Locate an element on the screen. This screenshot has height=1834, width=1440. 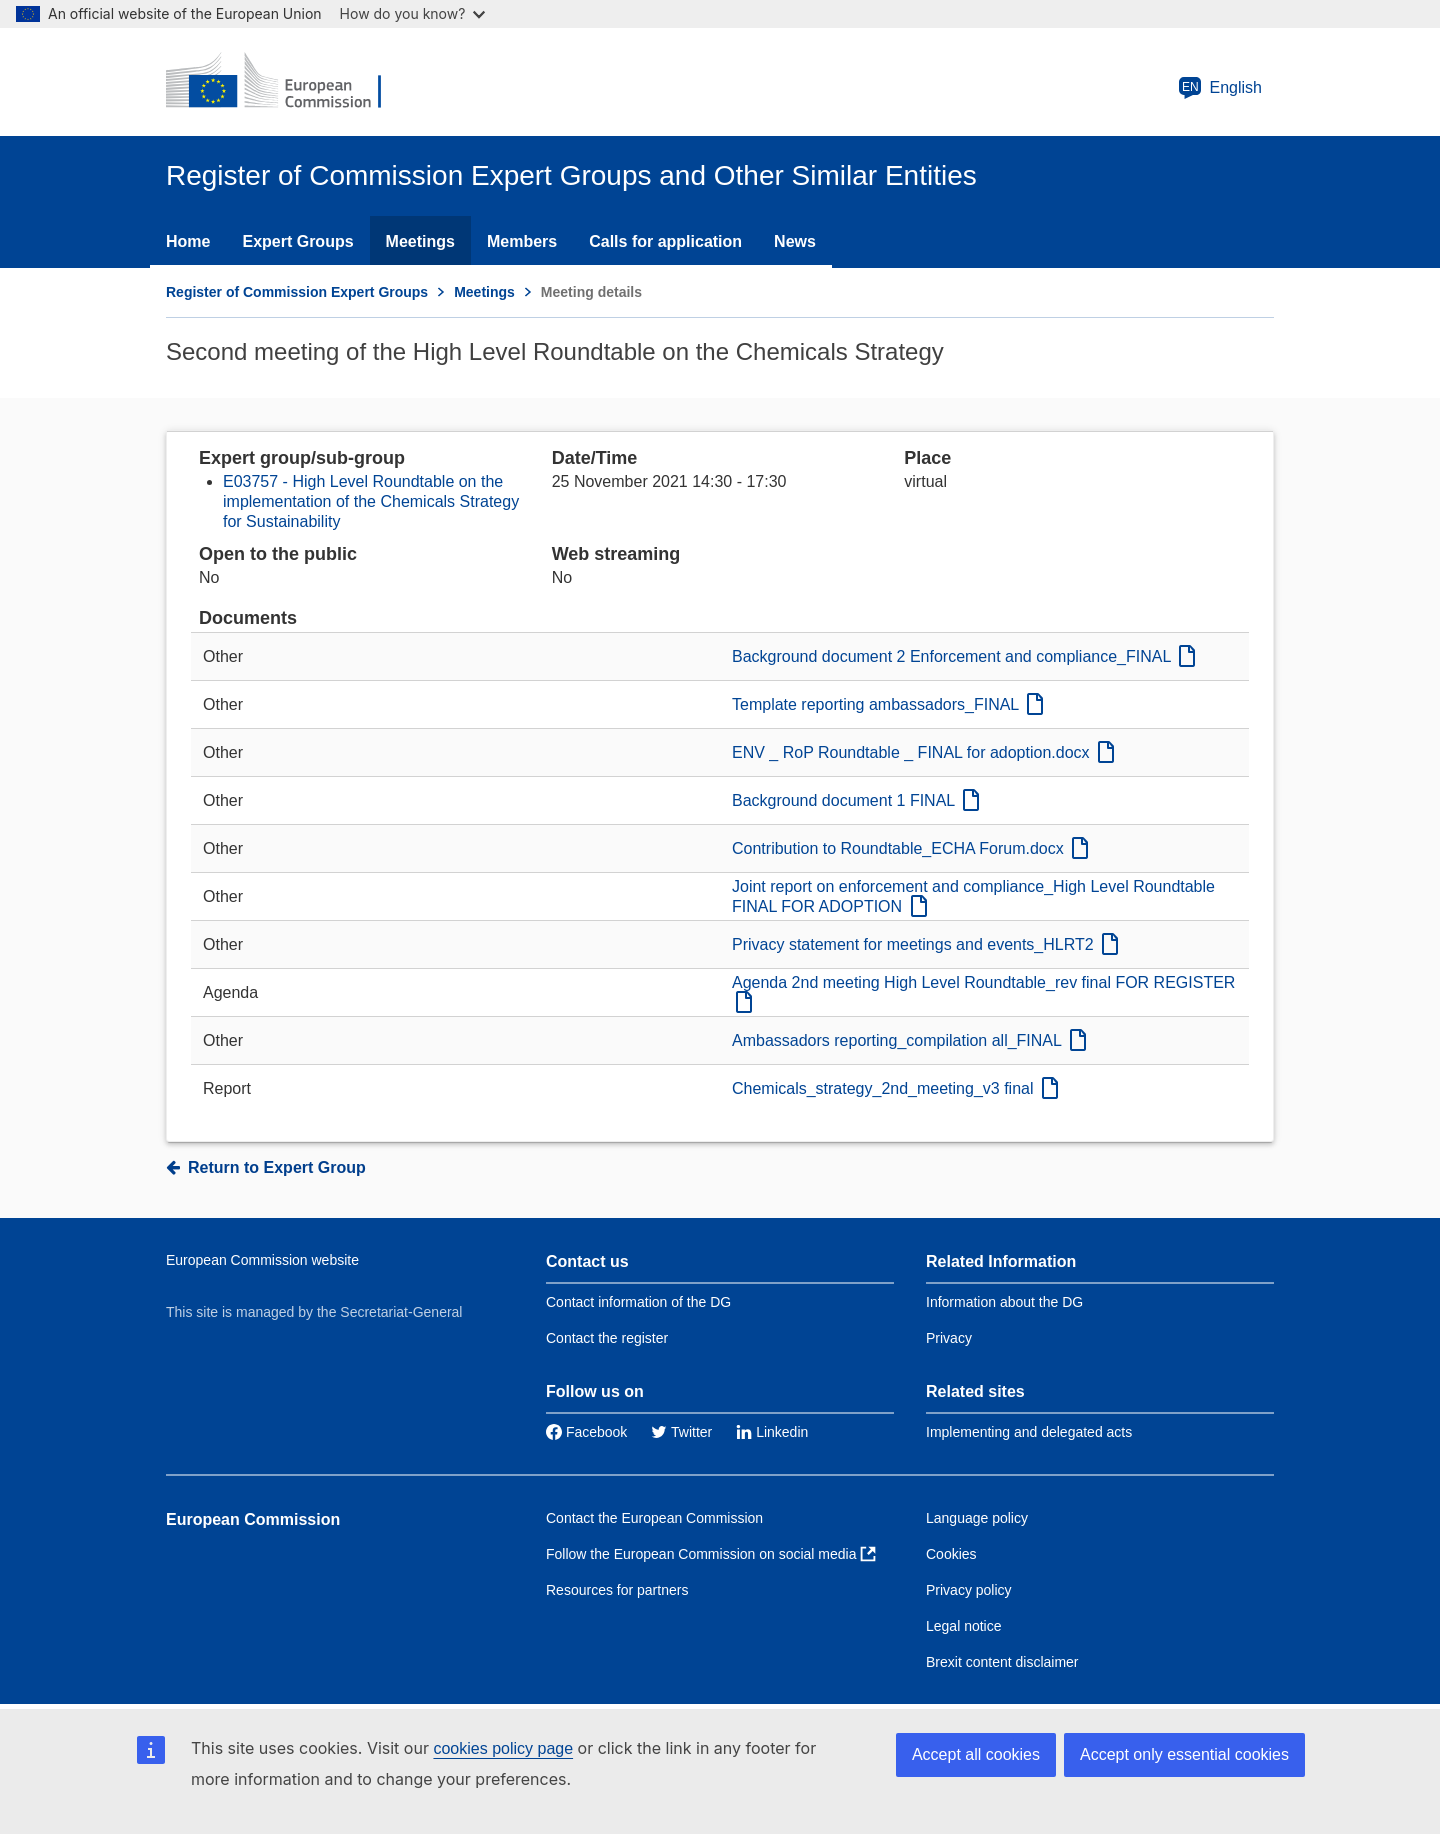
Cookies is located at coordinates (951, 1554).